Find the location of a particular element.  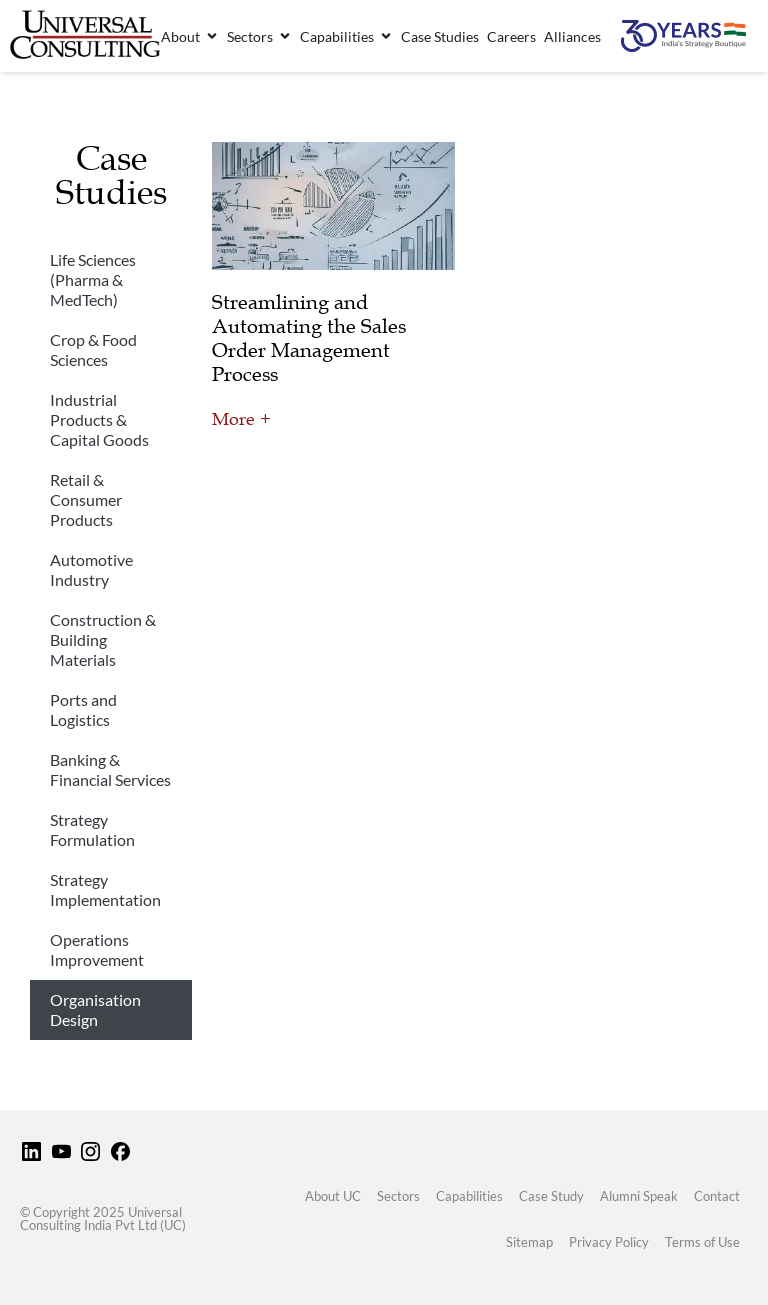

Strategy Formulation is located at coordinates (92, 829).